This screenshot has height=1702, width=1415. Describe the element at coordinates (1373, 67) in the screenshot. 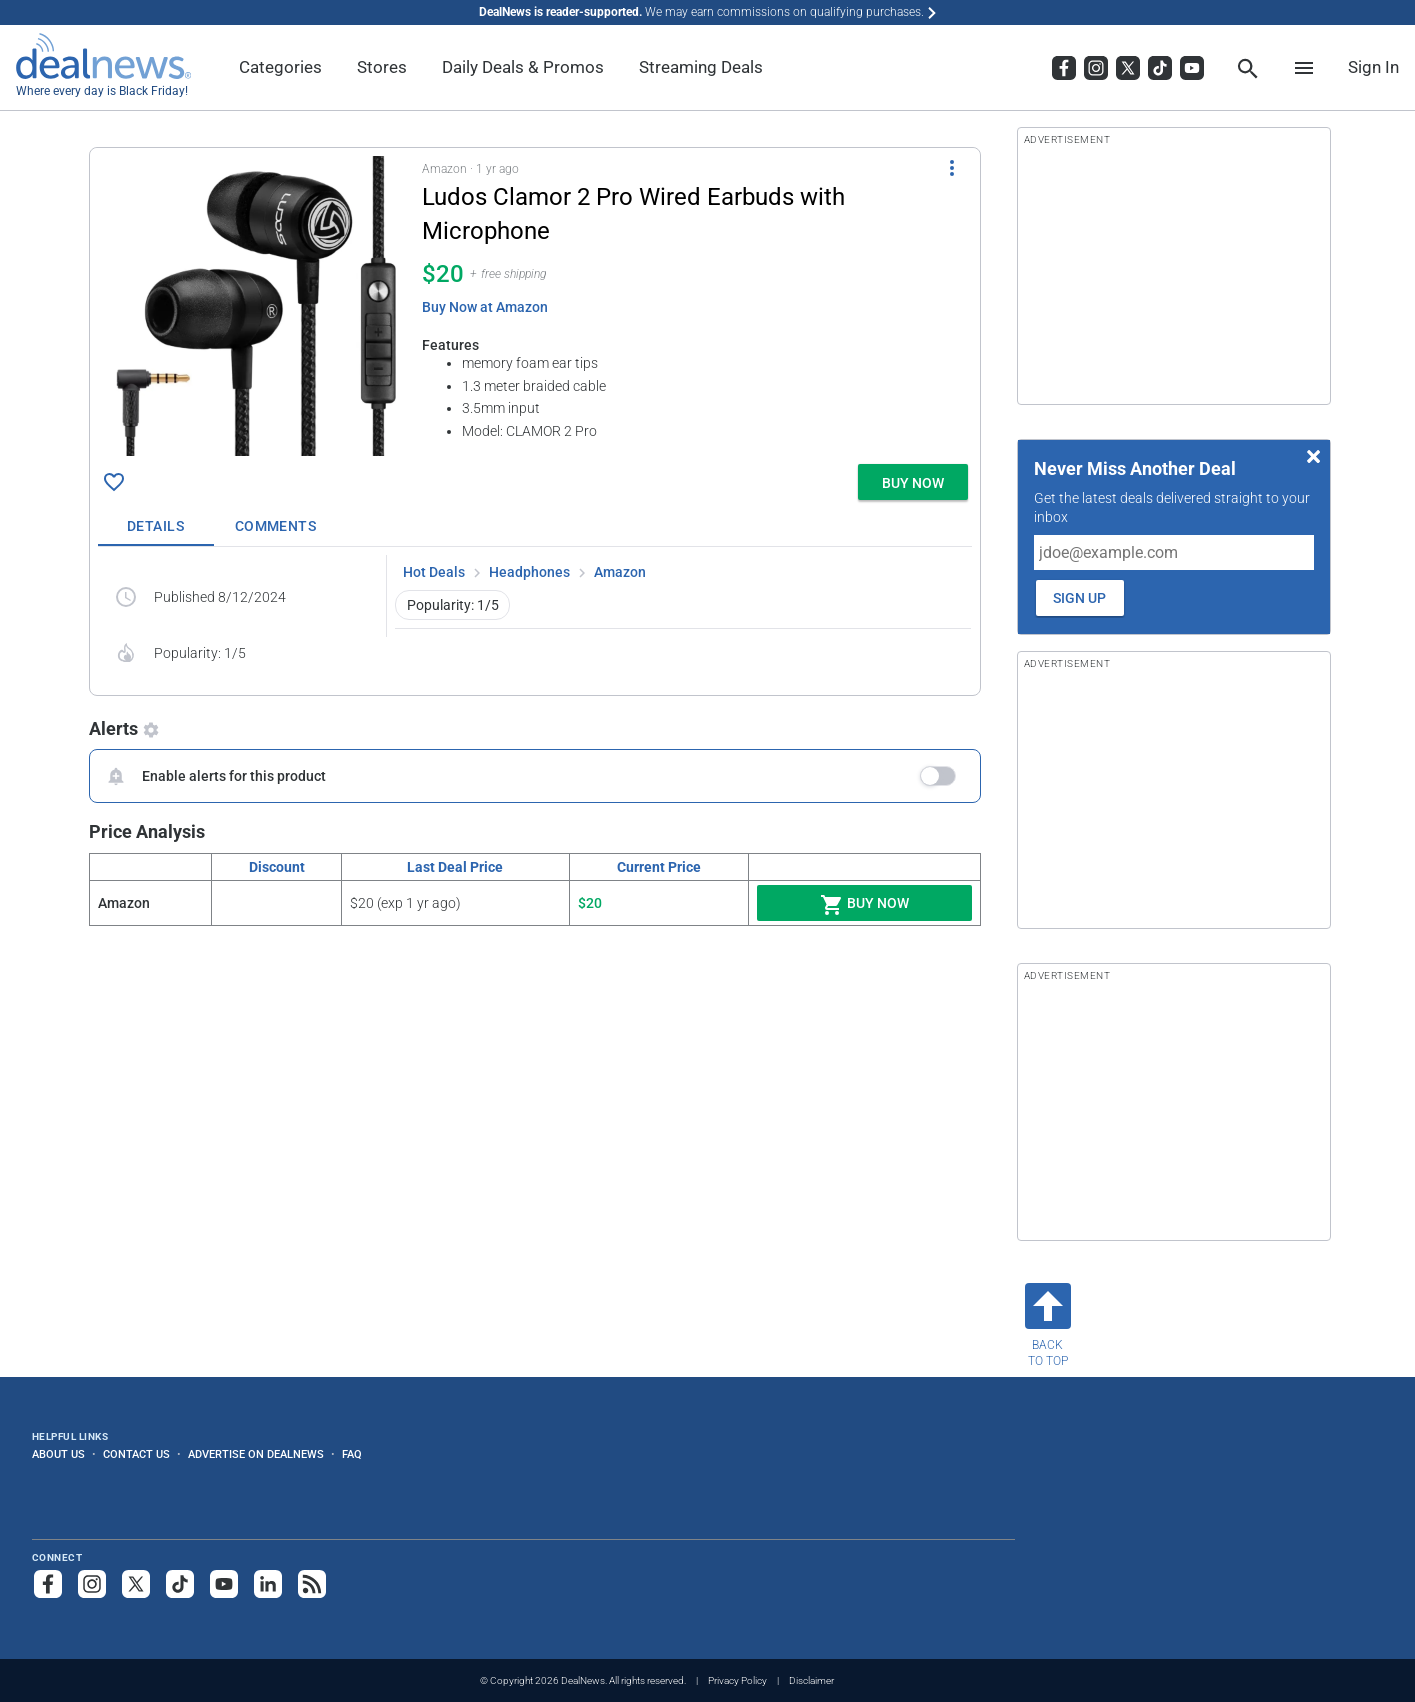

I see `Sign In` at that location.